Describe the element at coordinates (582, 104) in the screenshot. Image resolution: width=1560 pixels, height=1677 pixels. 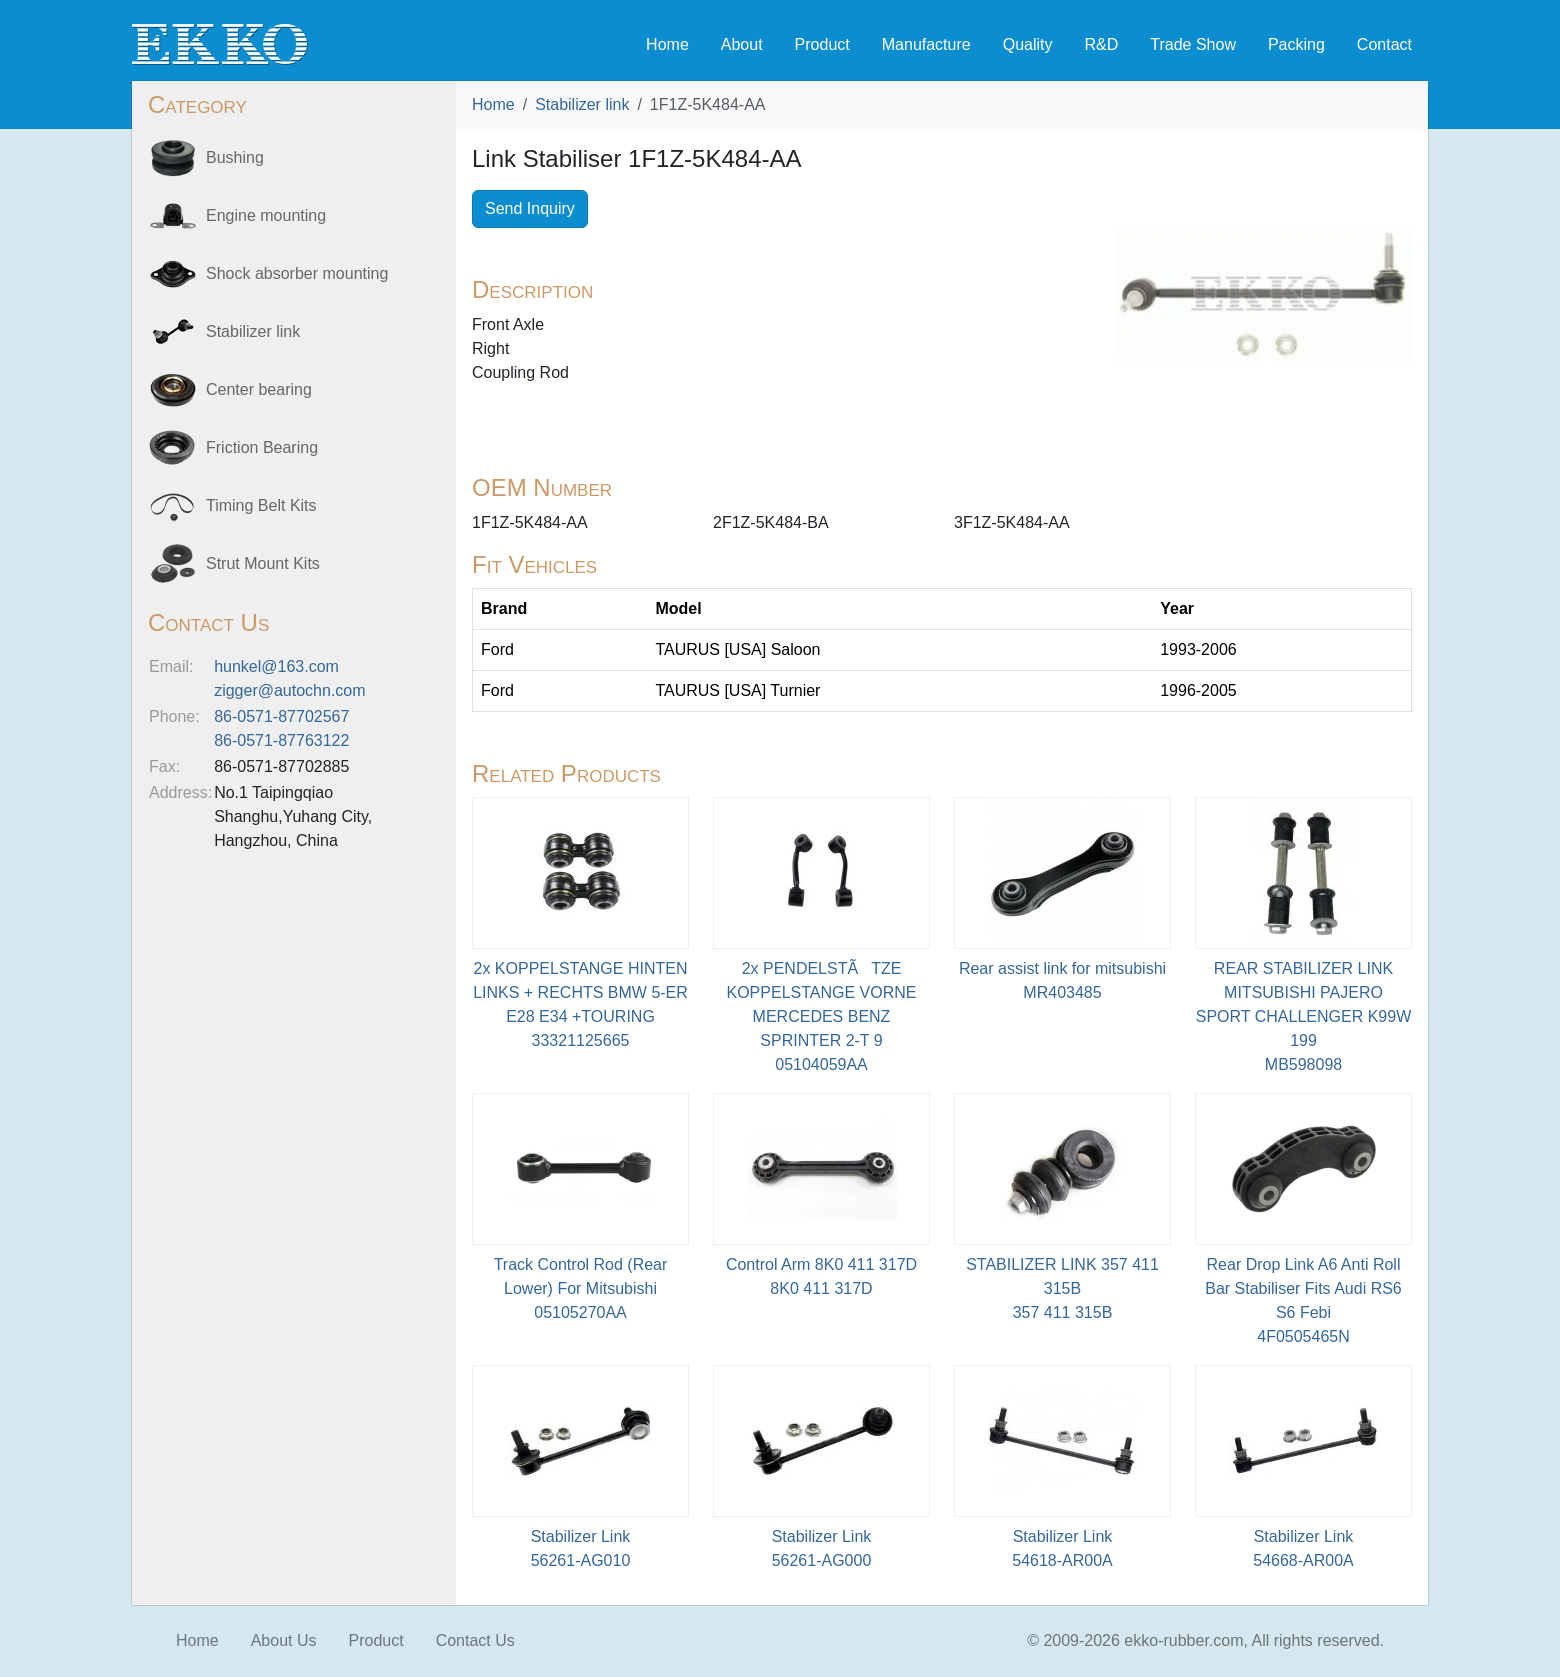
I see `Stabilizer link` at that location.